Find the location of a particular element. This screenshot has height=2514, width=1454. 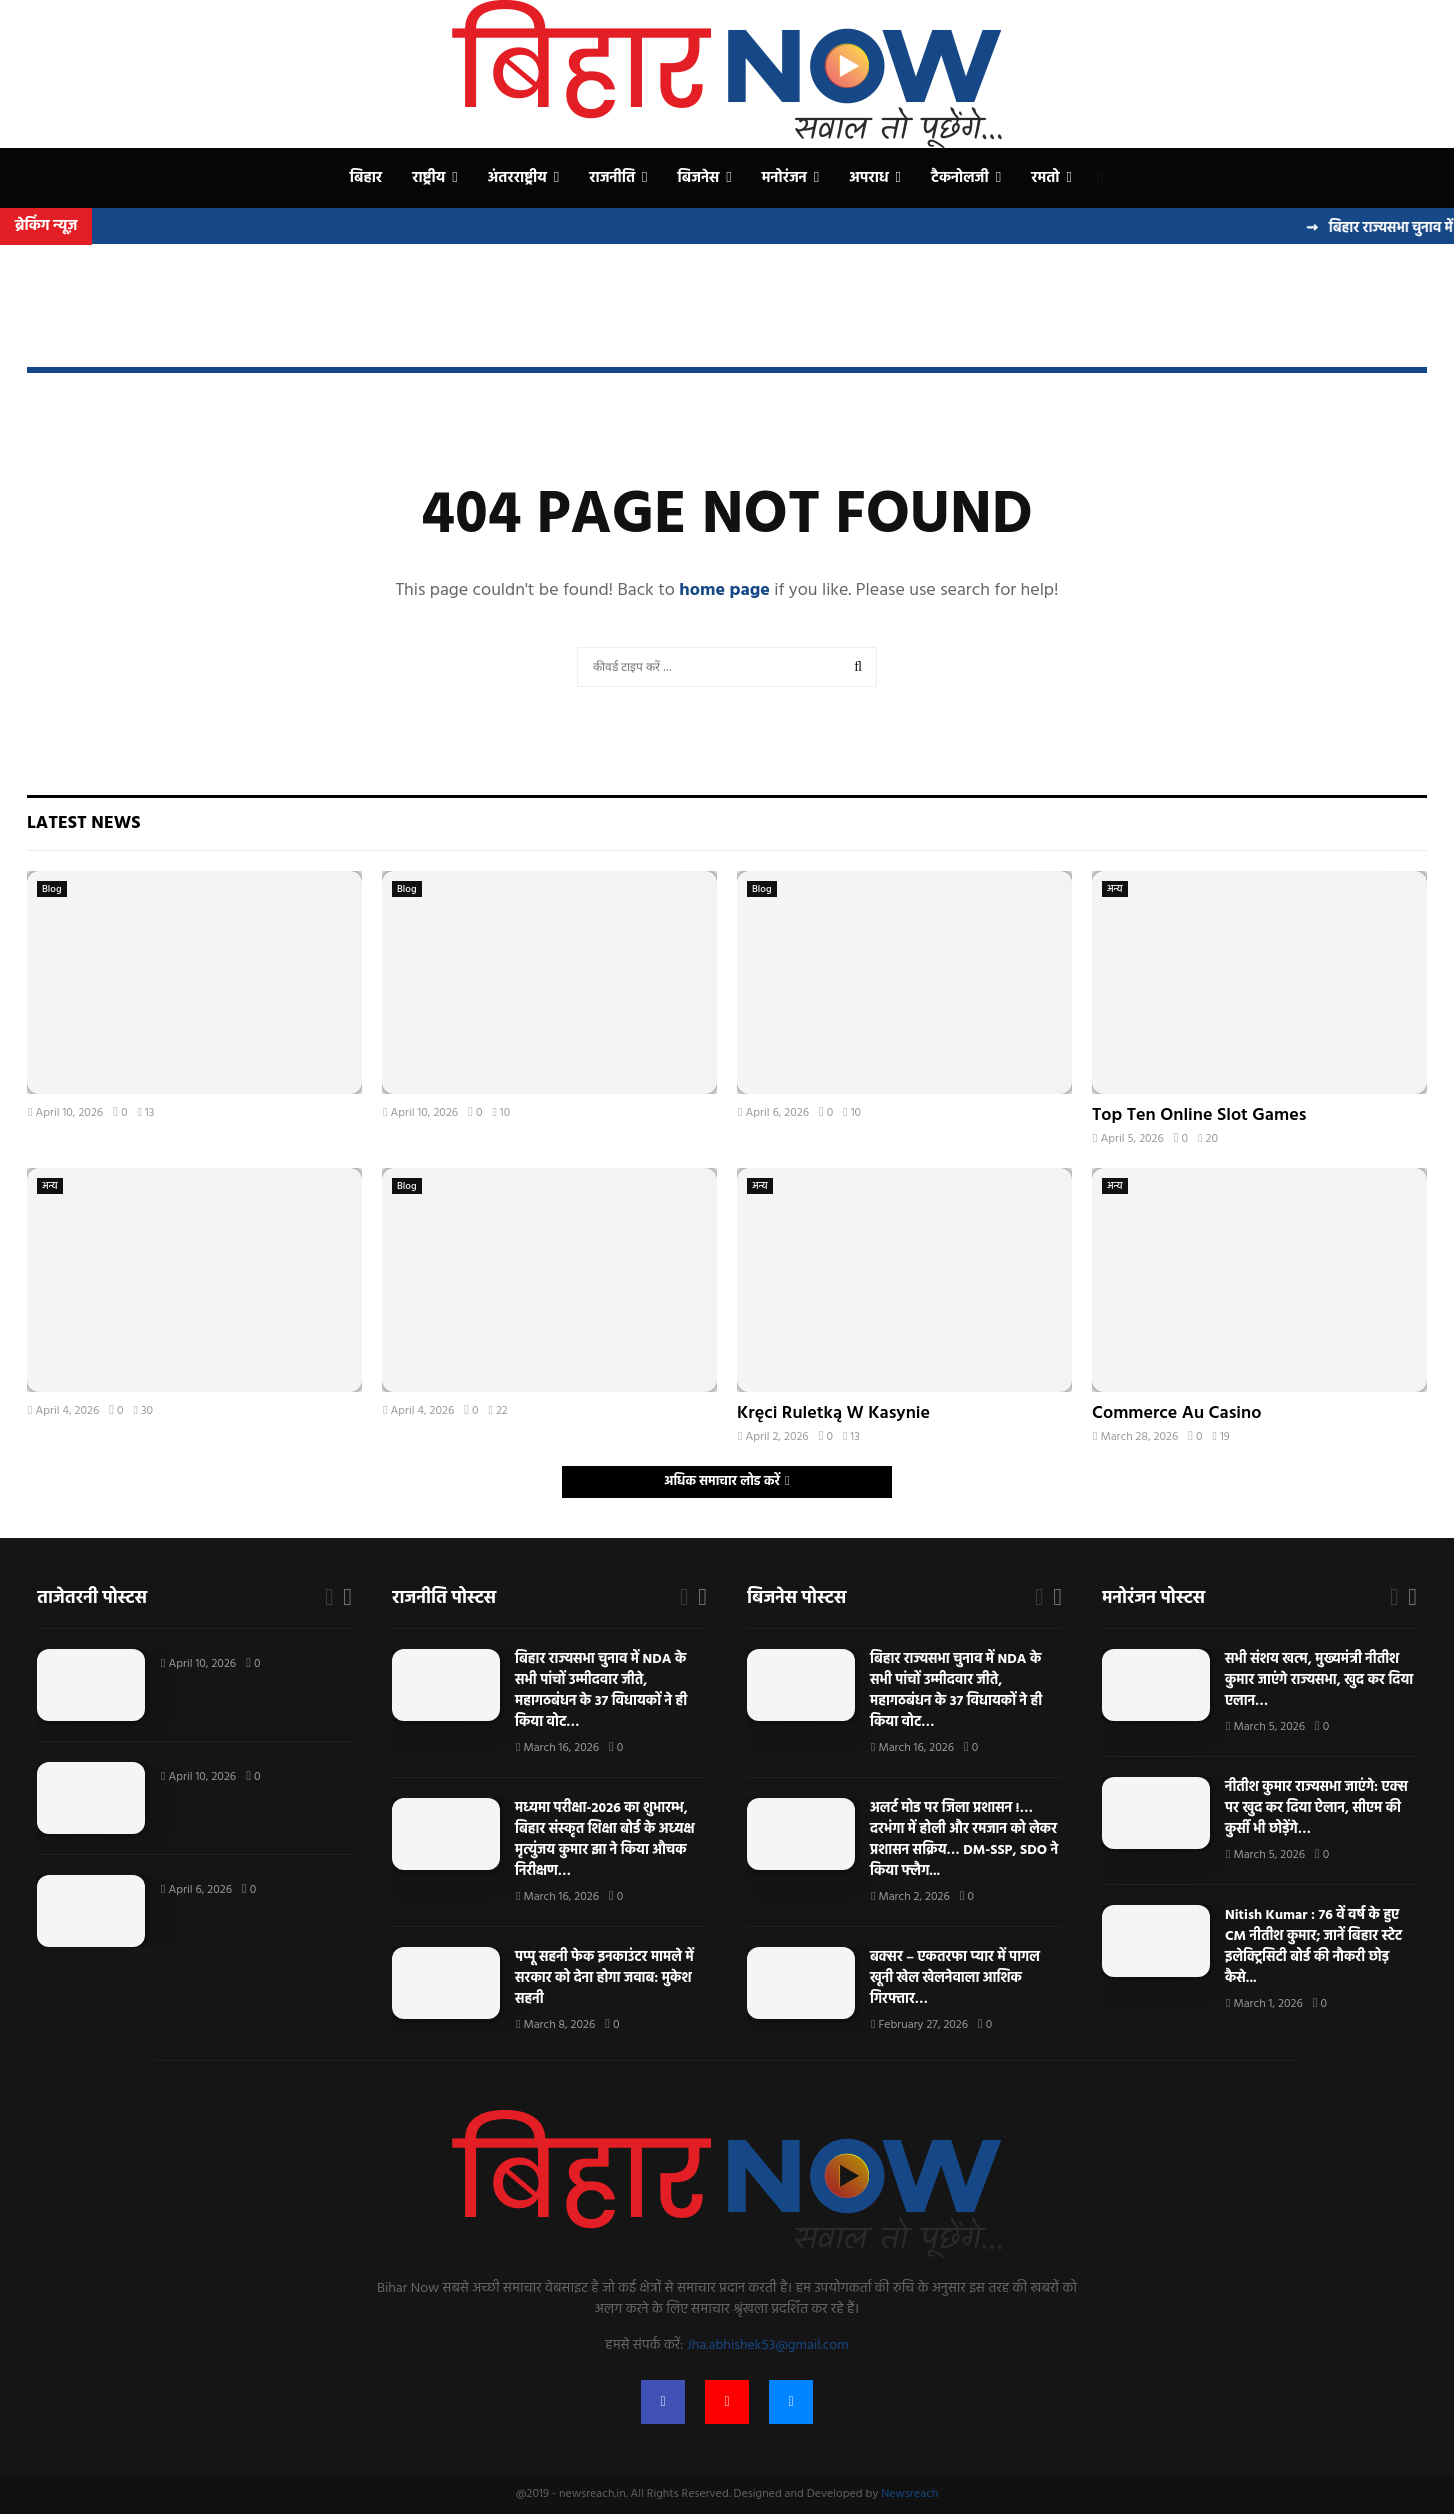

Blog is located at coordinates (52, 889).